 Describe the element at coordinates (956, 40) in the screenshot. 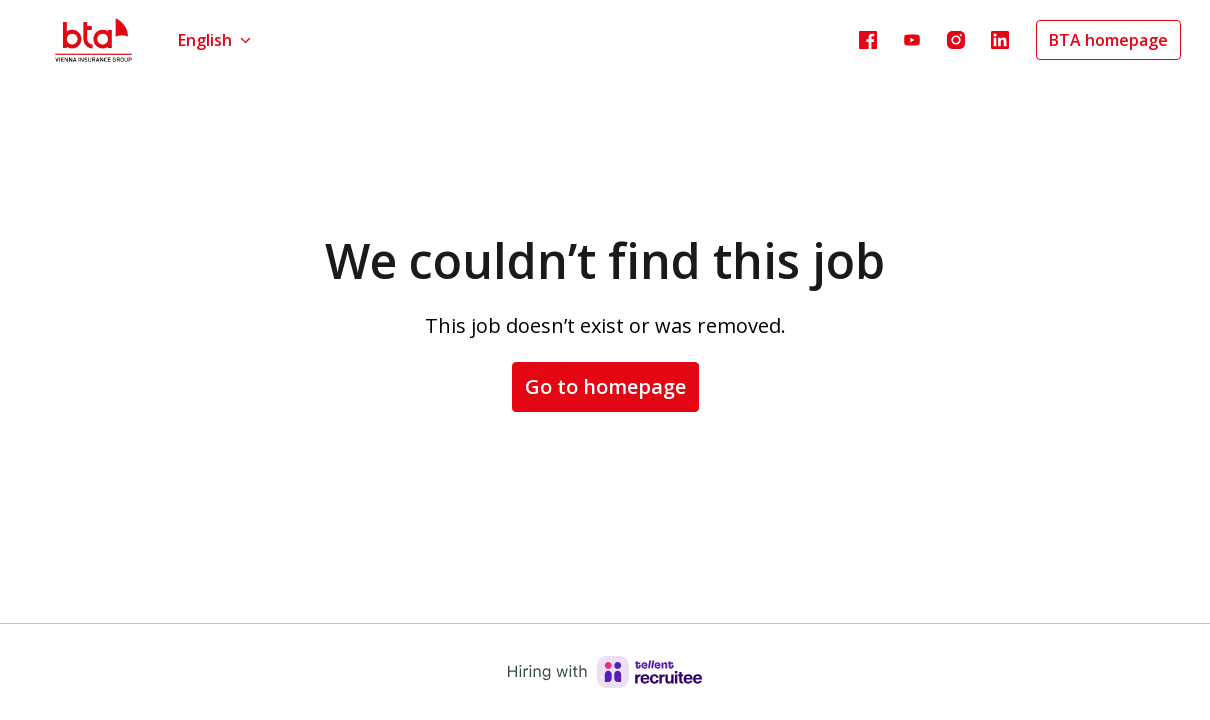

I see `[instagram]` at that location.